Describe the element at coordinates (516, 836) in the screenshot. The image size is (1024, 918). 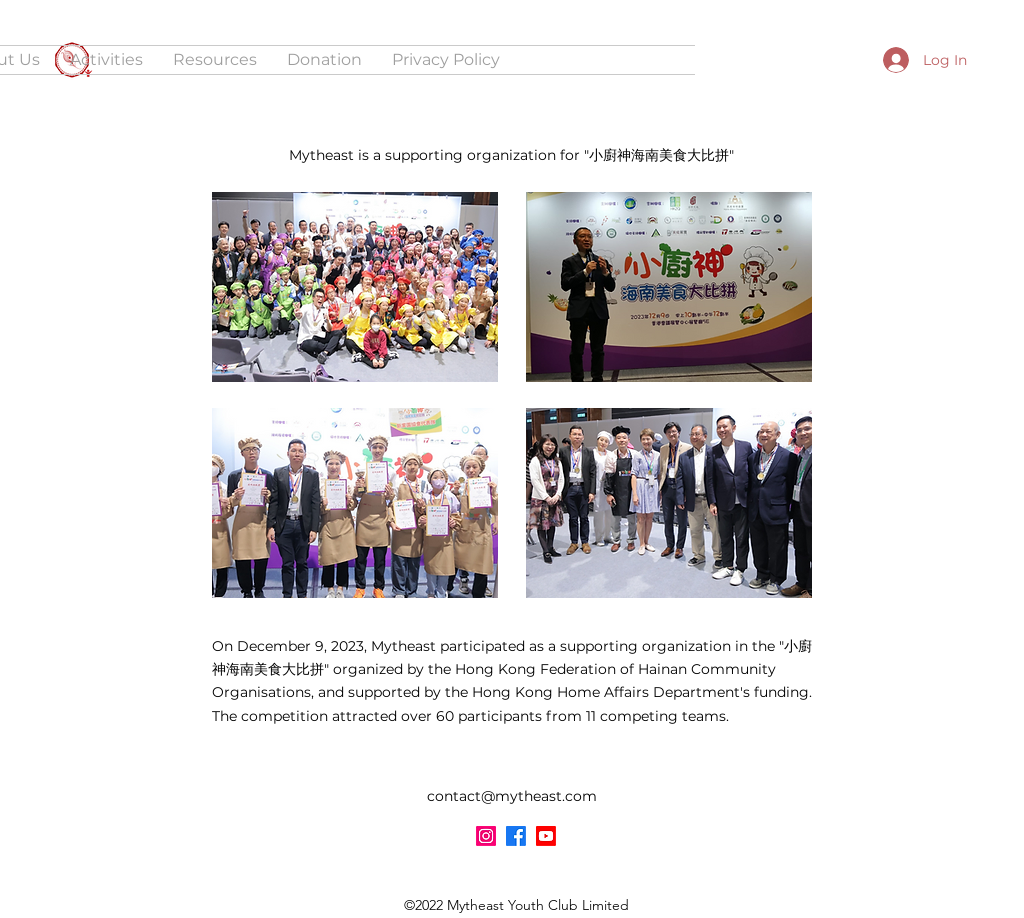
I see `[Facebook]` at that location.